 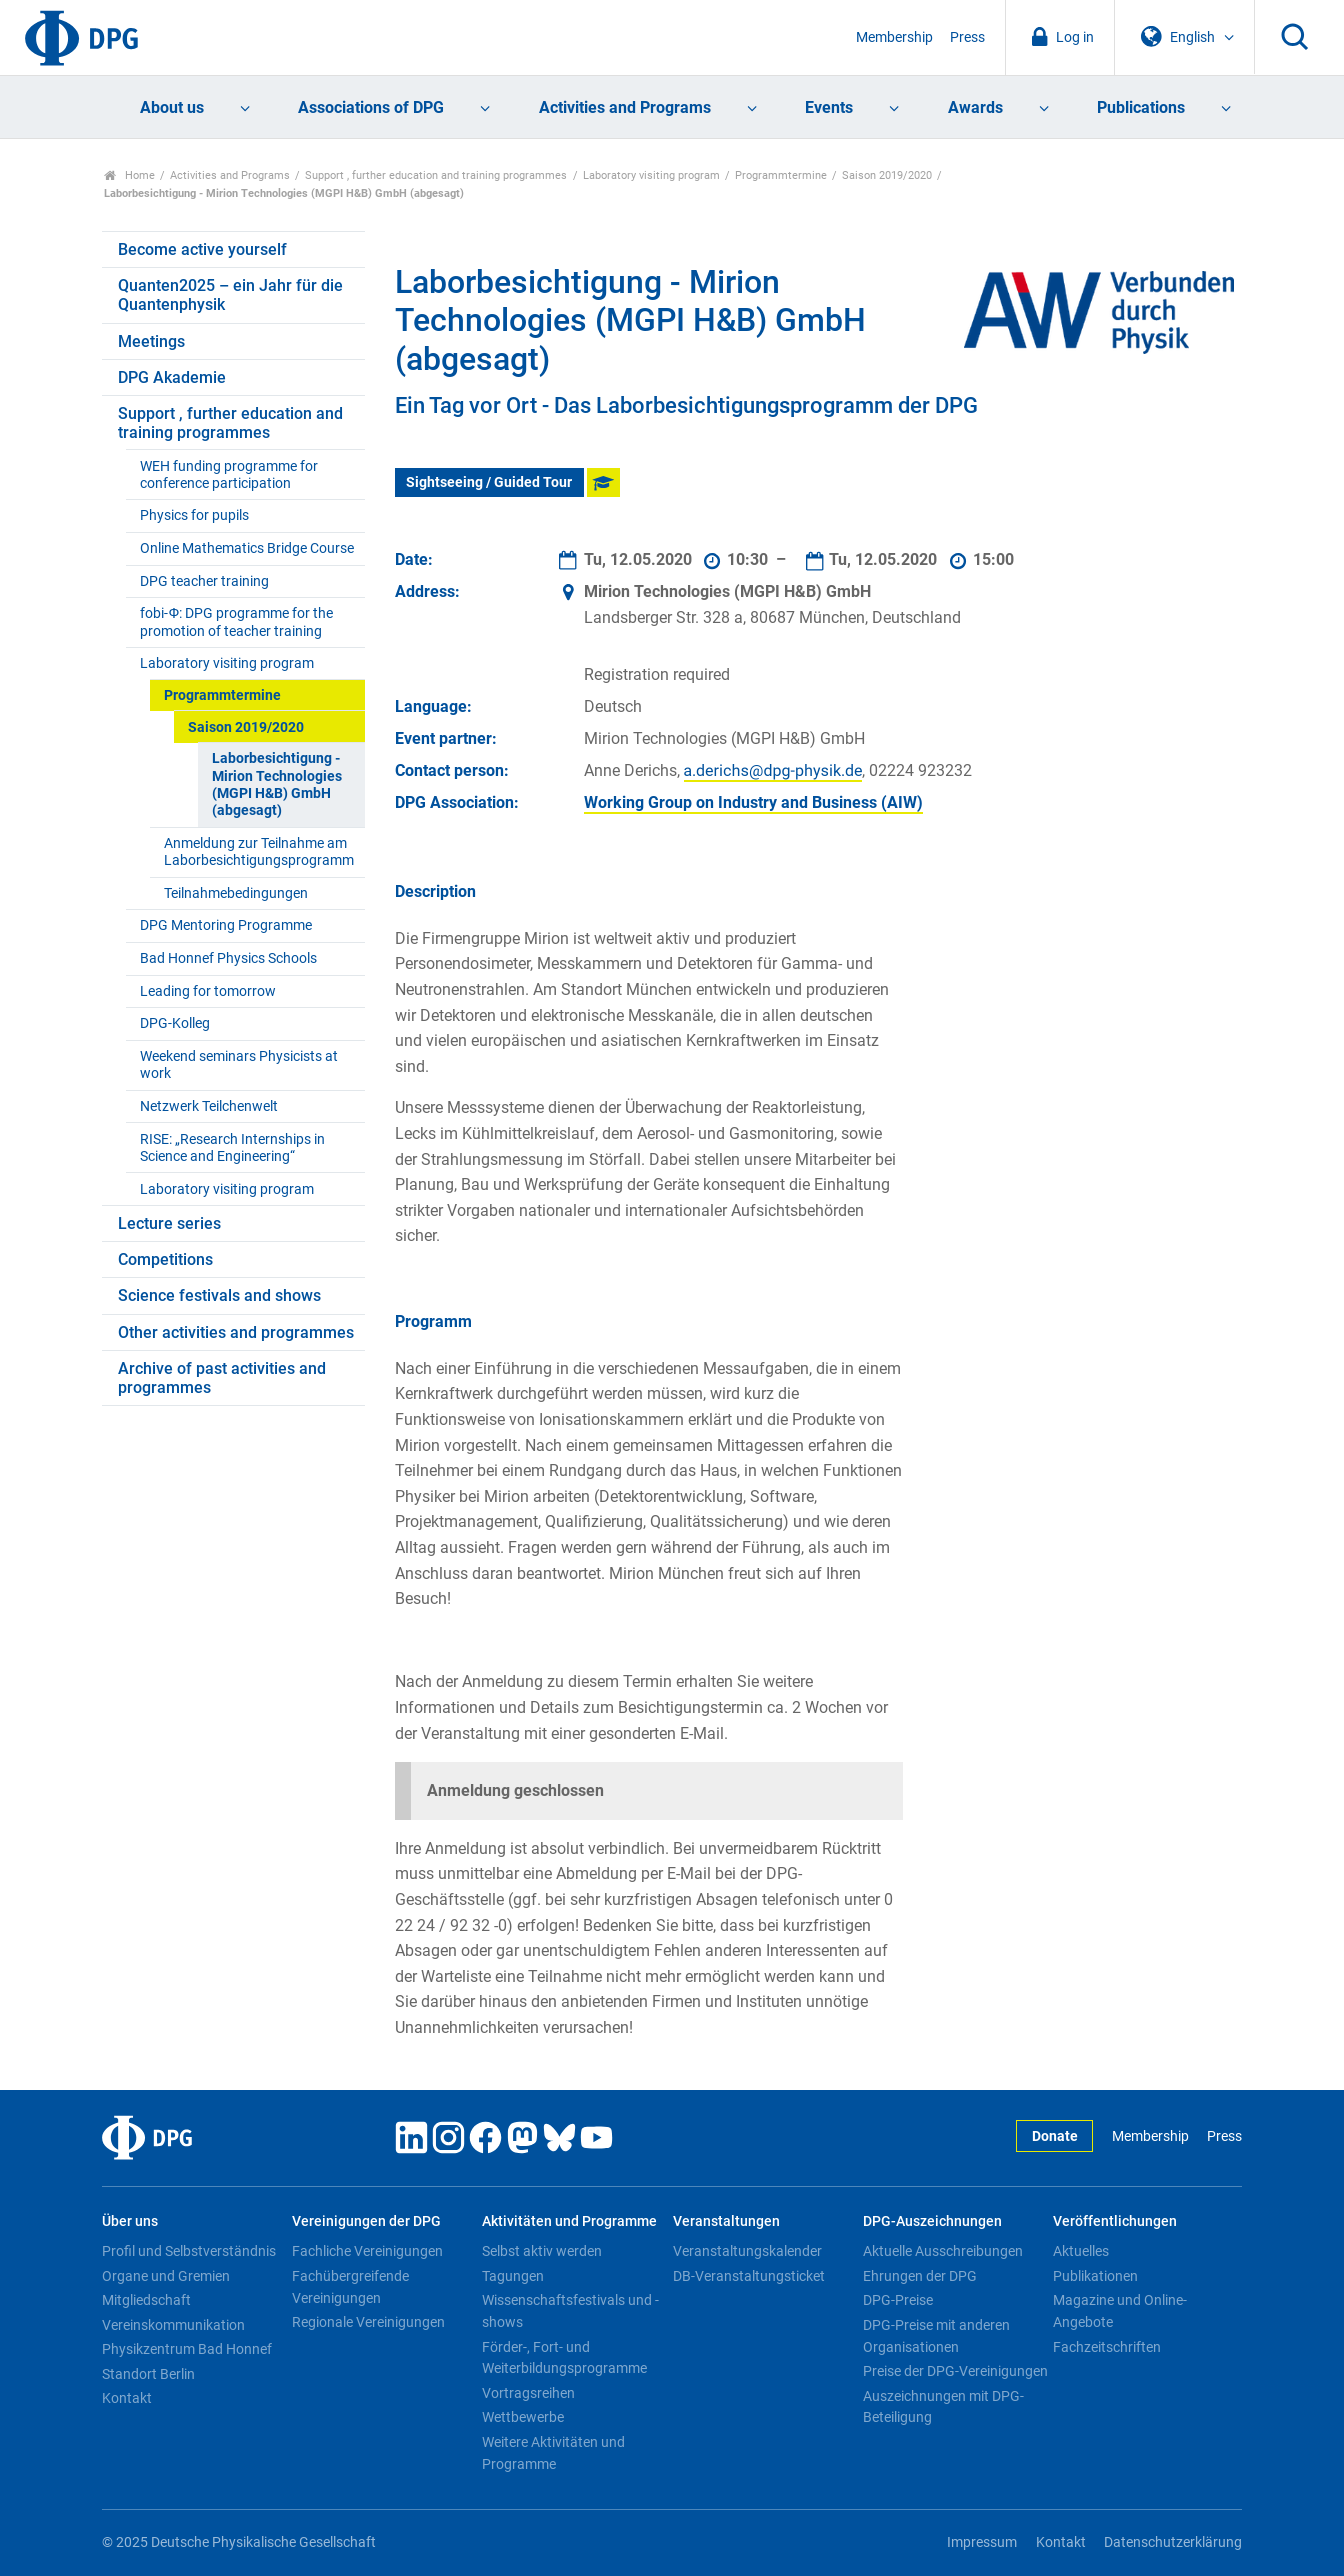 What do you see at coordinates (887, 175) in the screenshot?
I see `Saison 2019/2020` at bounding box center [887, 175].